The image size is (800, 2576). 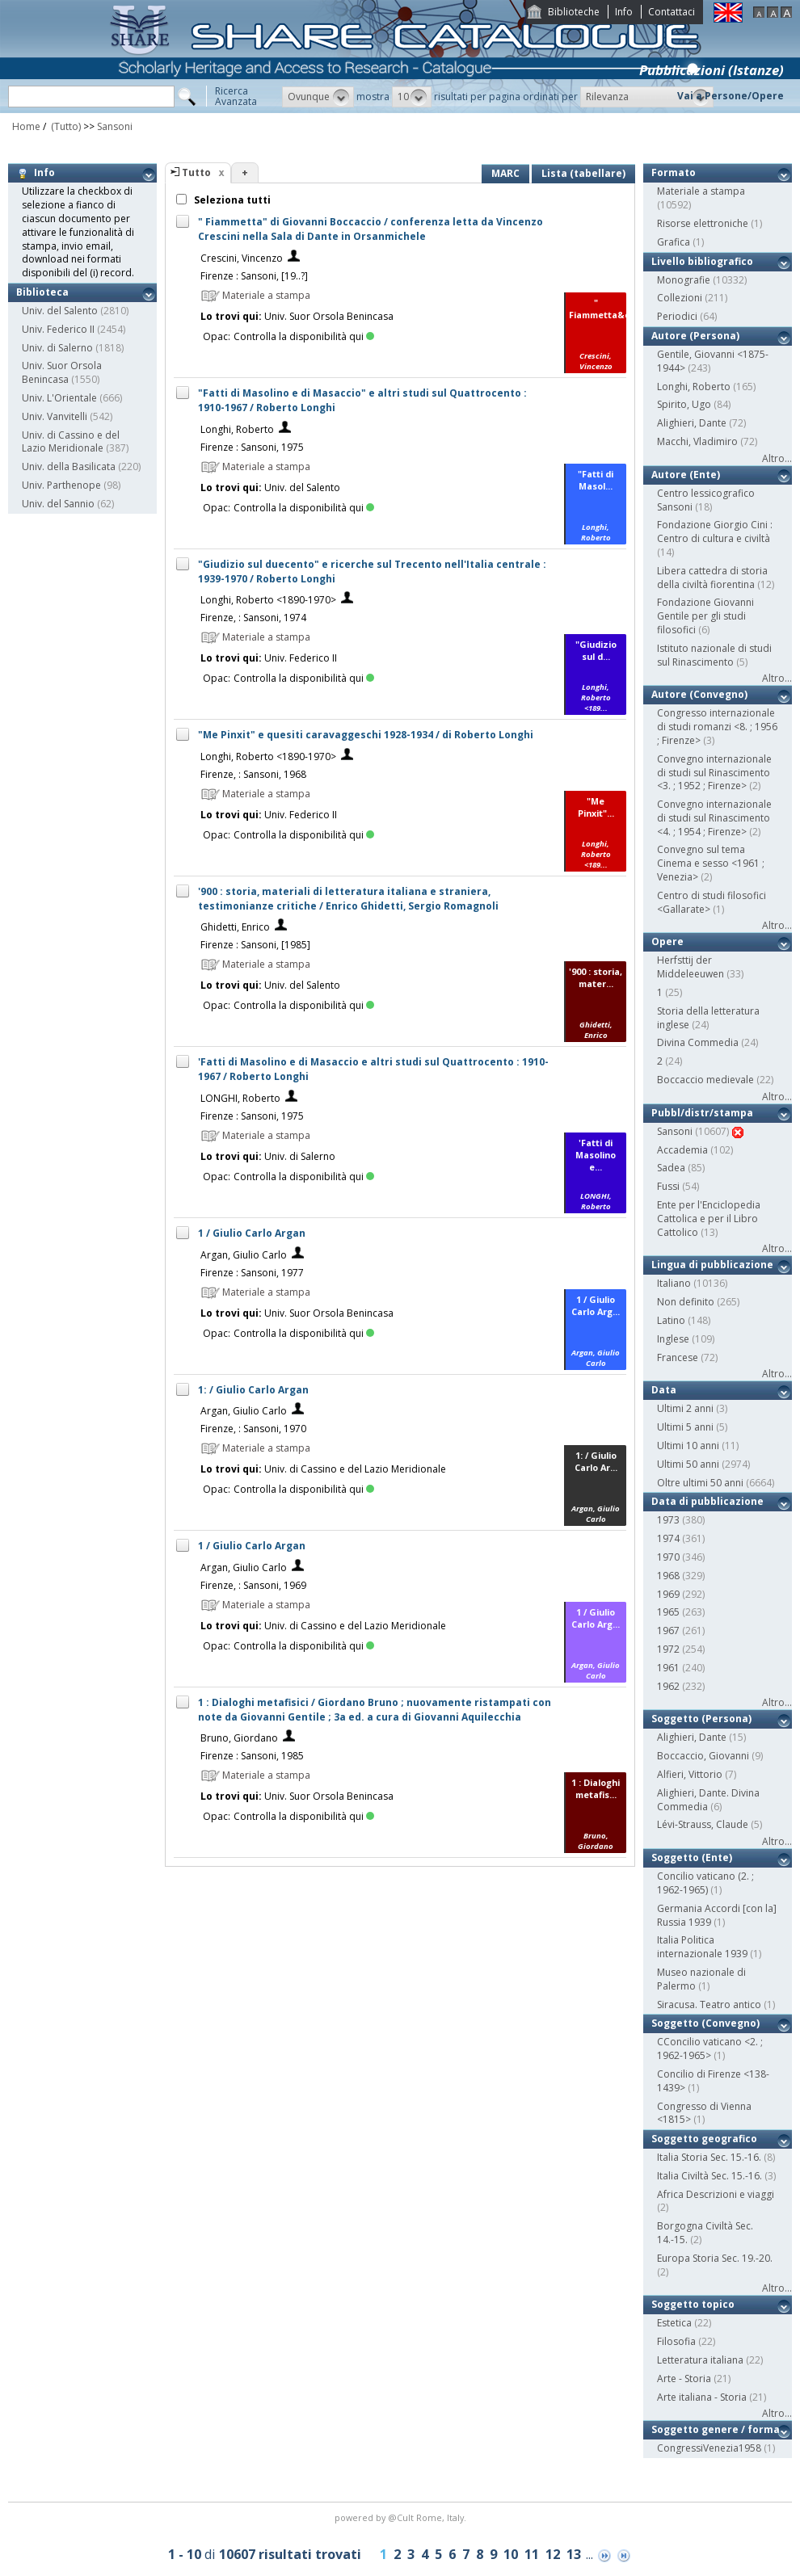 What do you see at coordinates (42, 292) in the screenshot?
I see `Biblioteca` at bounding box center [42, 292].